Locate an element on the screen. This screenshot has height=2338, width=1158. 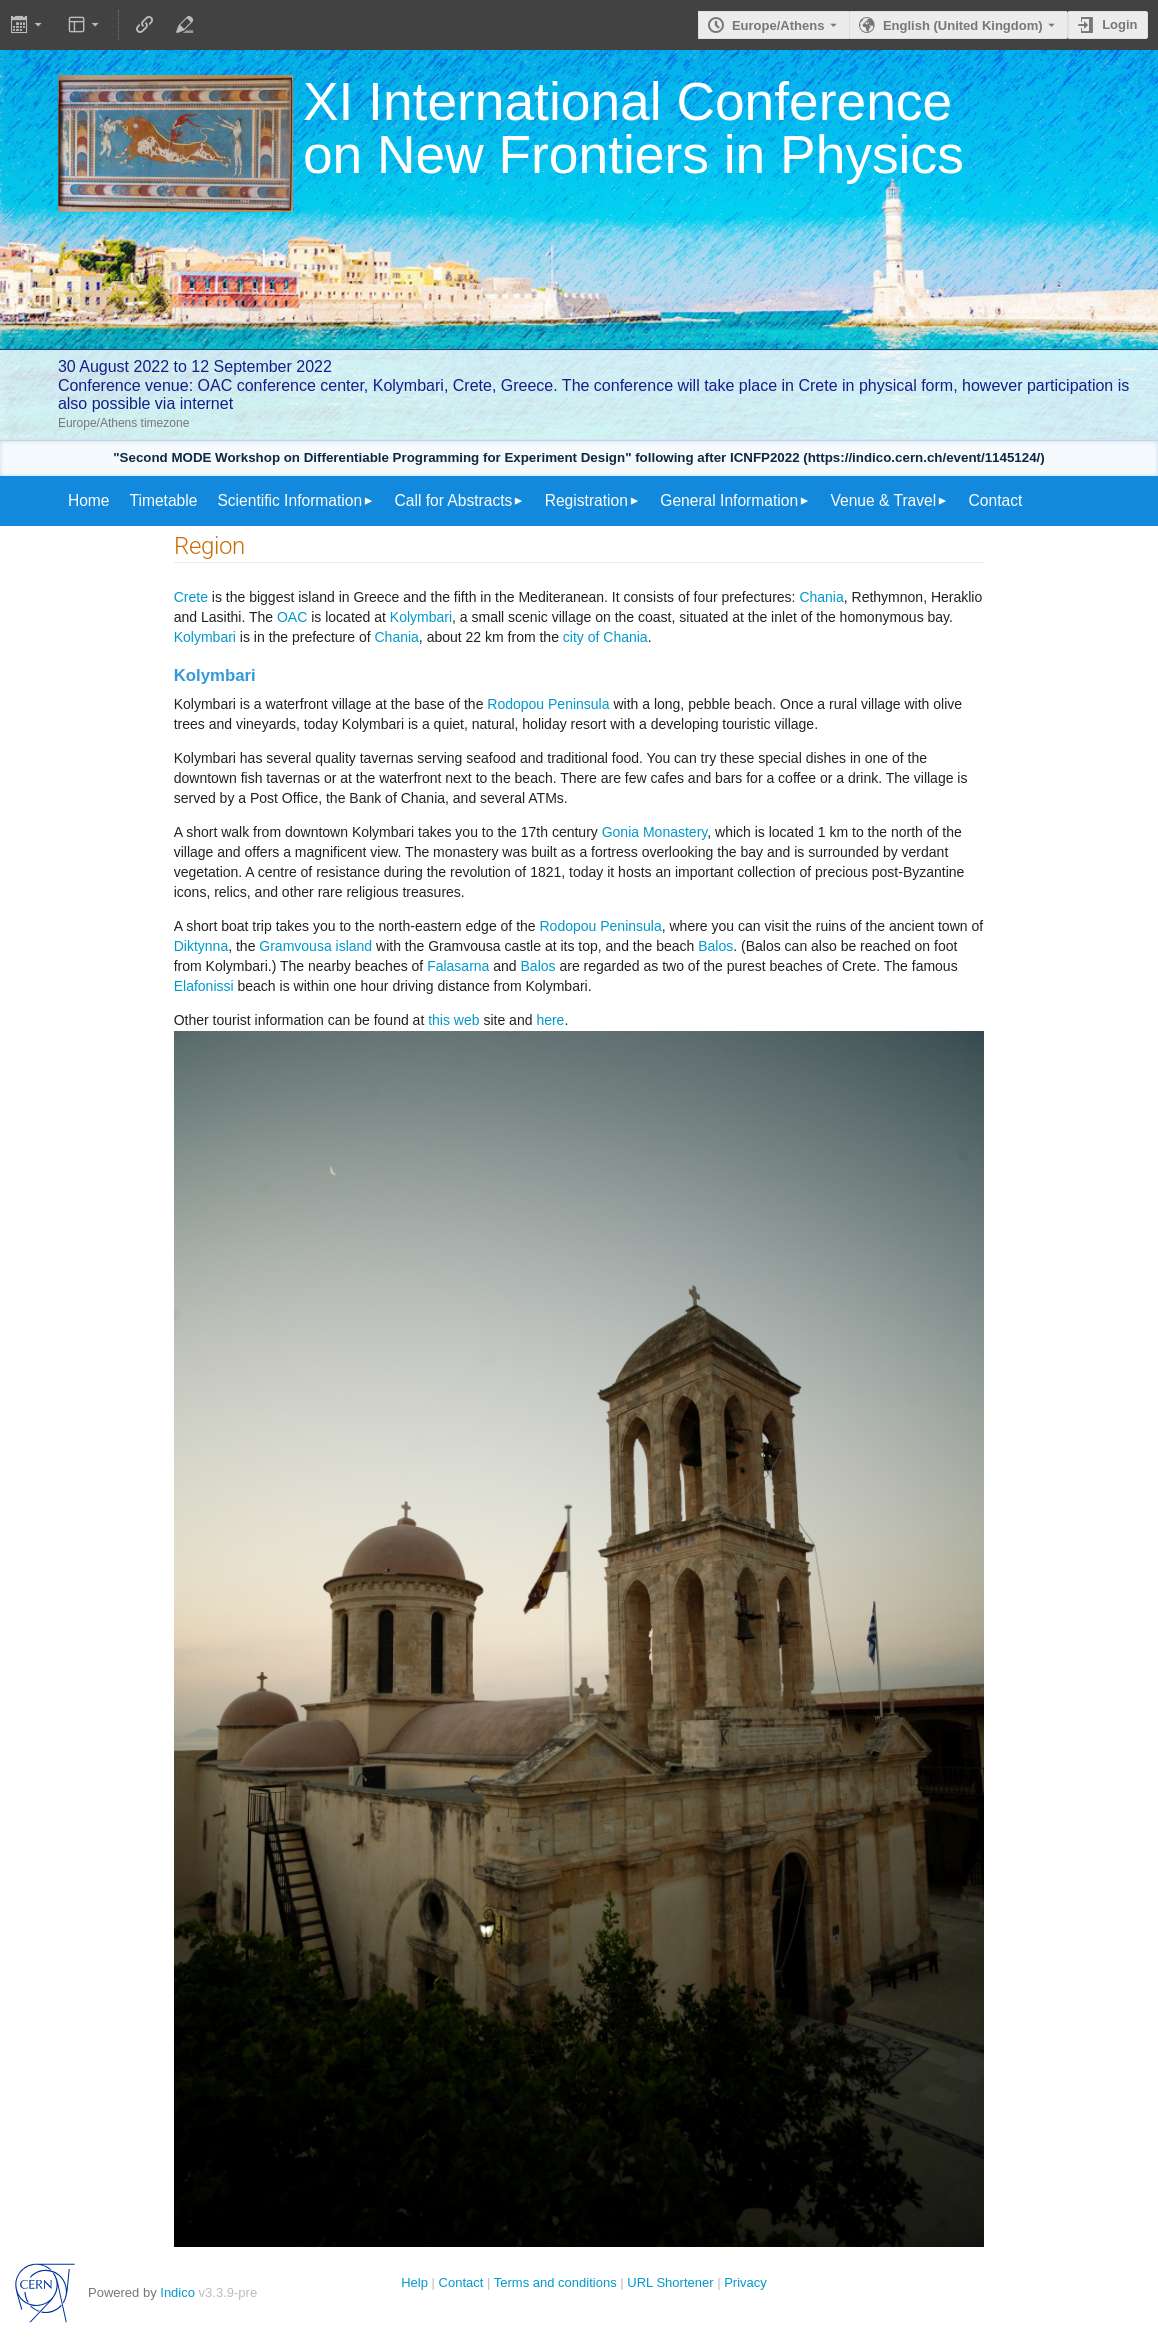
Timetable is located at coordinates (164, 500).